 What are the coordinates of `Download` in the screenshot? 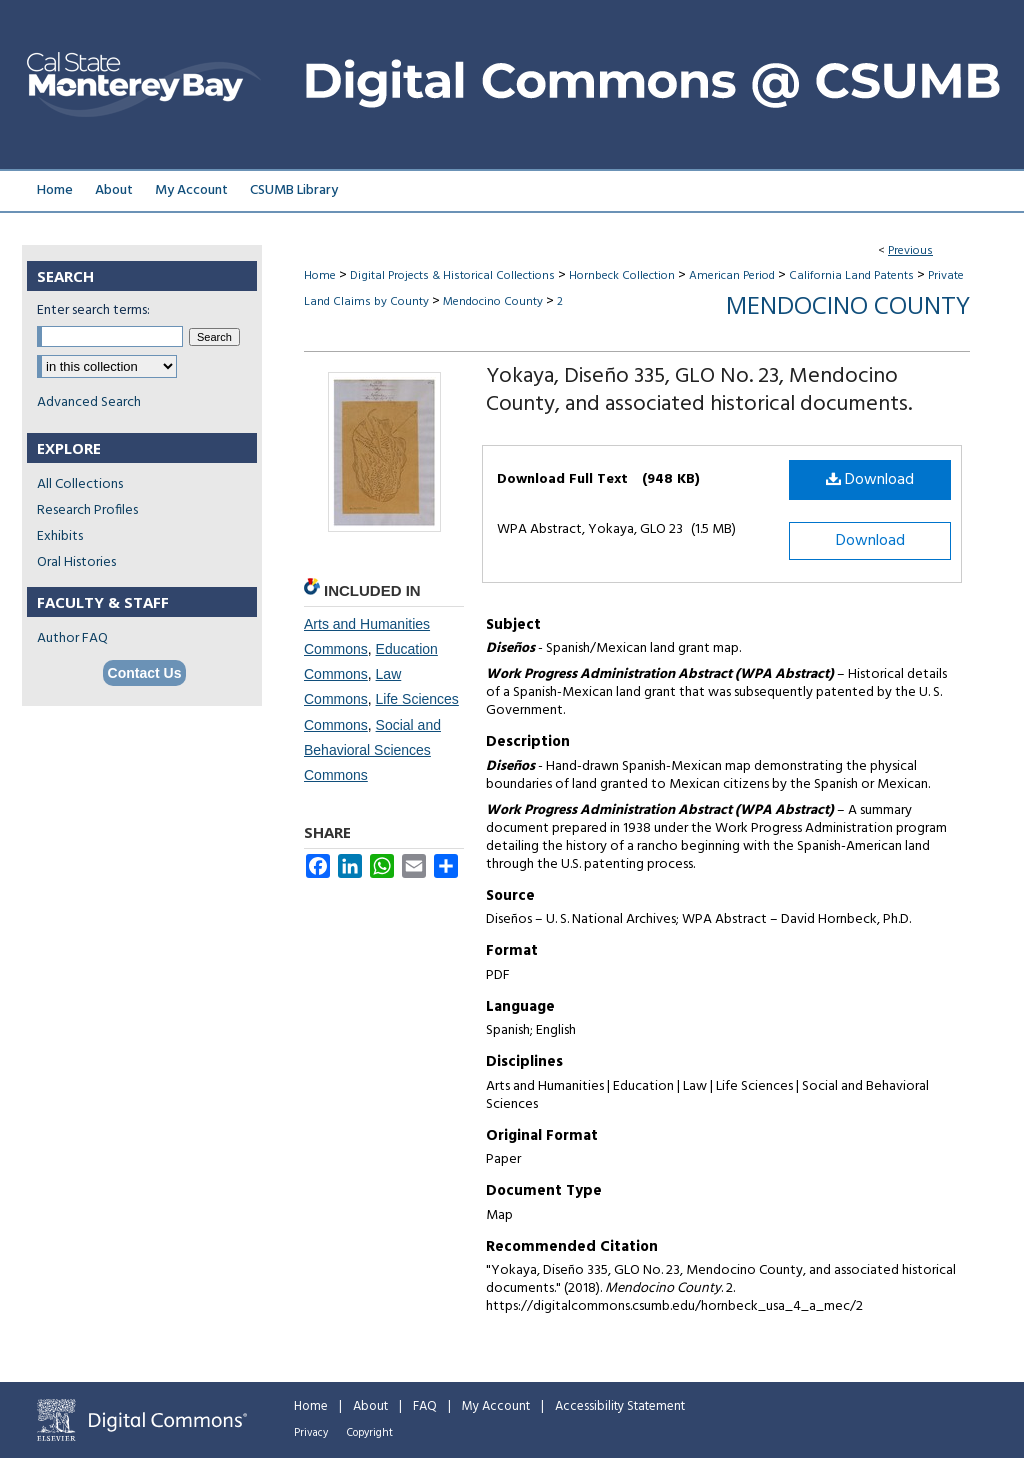 It's located at (870, 480).